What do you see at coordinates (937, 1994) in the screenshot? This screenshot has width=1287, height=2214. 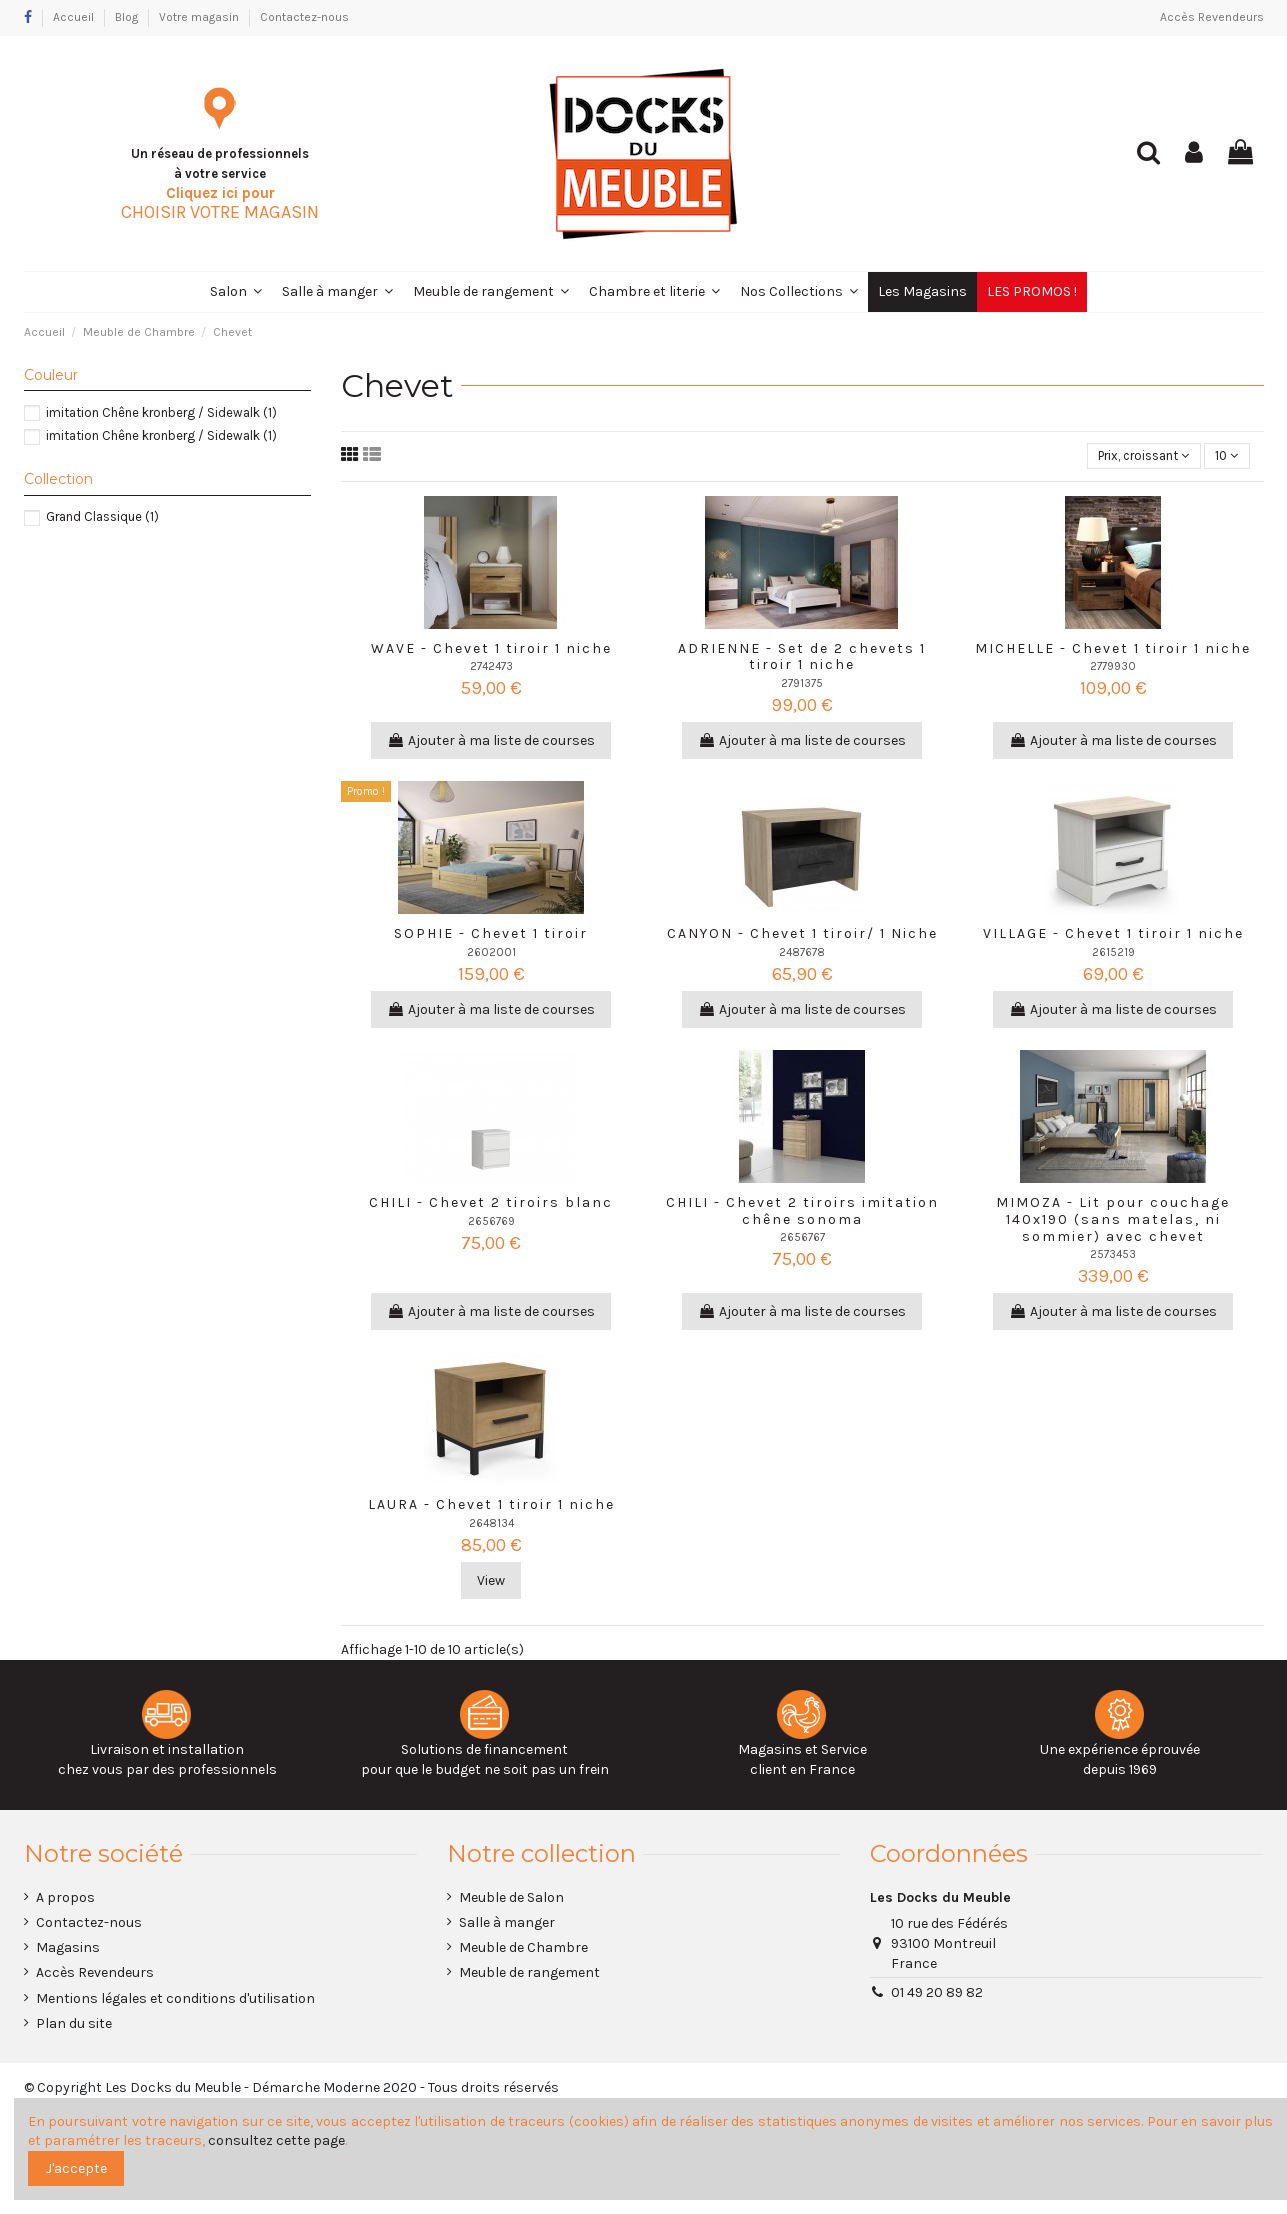 I see `01 49 20 89 82` at bounding box center [937, 1994].